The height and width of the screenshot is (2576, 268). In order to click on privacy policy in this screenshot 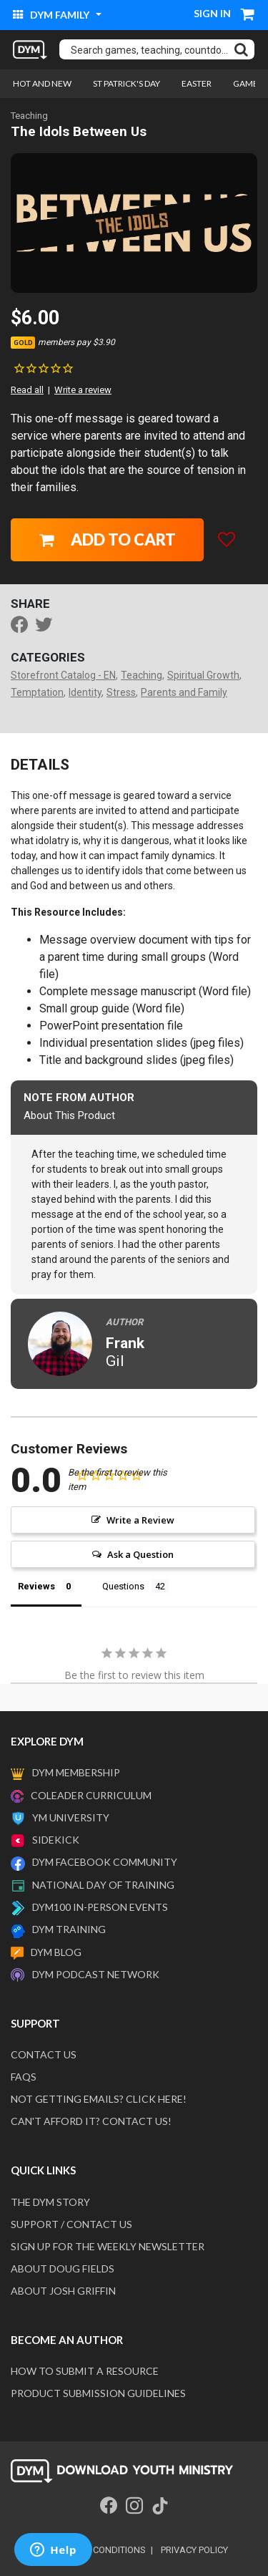, I will do `click(194, 2549)`.